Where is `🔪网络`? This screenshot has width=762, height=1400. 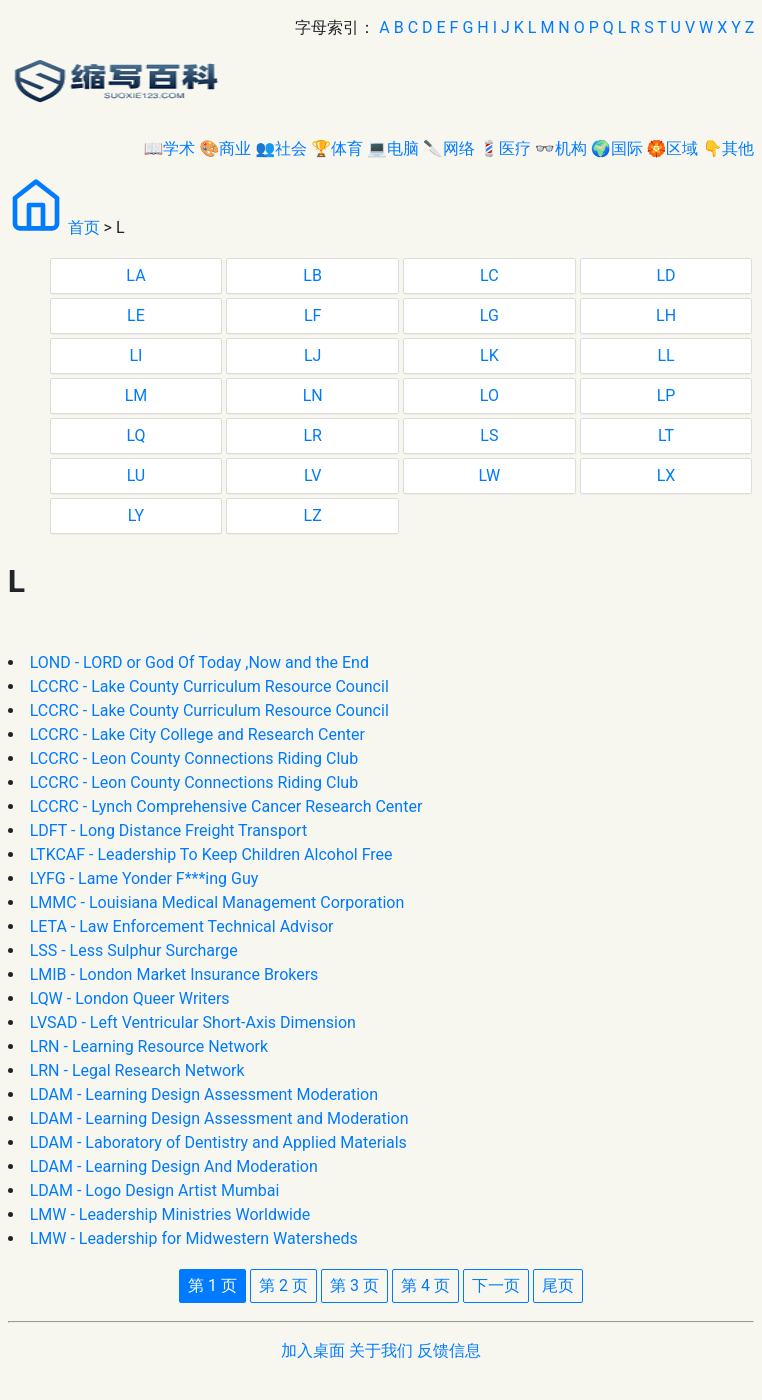
🔪网络 is located at coordinates (449, 148).